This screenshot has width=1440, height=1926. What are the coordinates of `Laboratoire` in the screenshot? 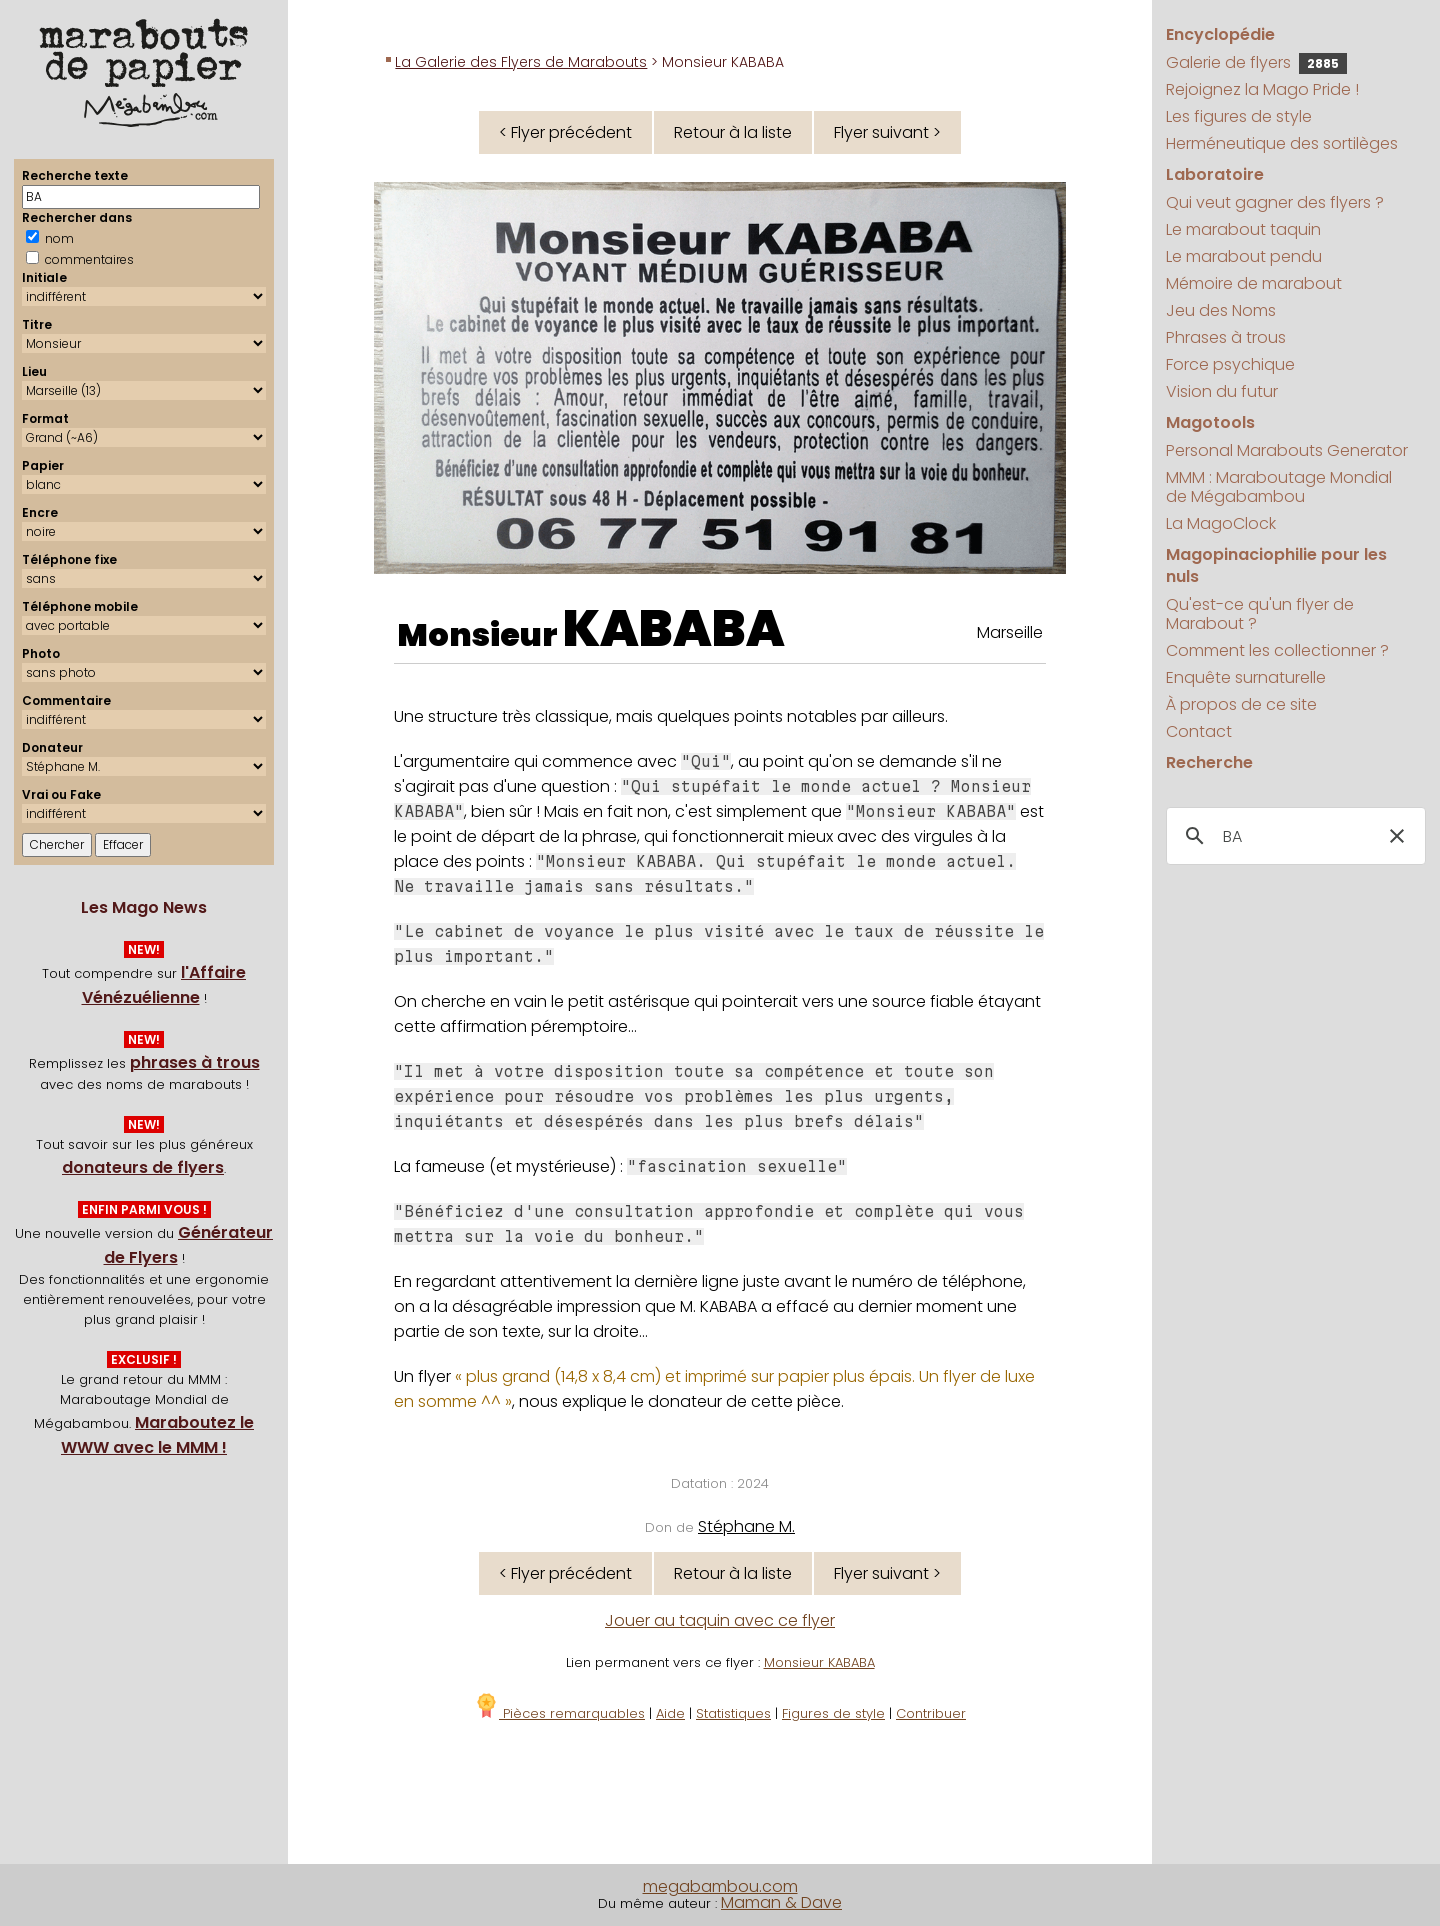 It's located at (1215, 174).